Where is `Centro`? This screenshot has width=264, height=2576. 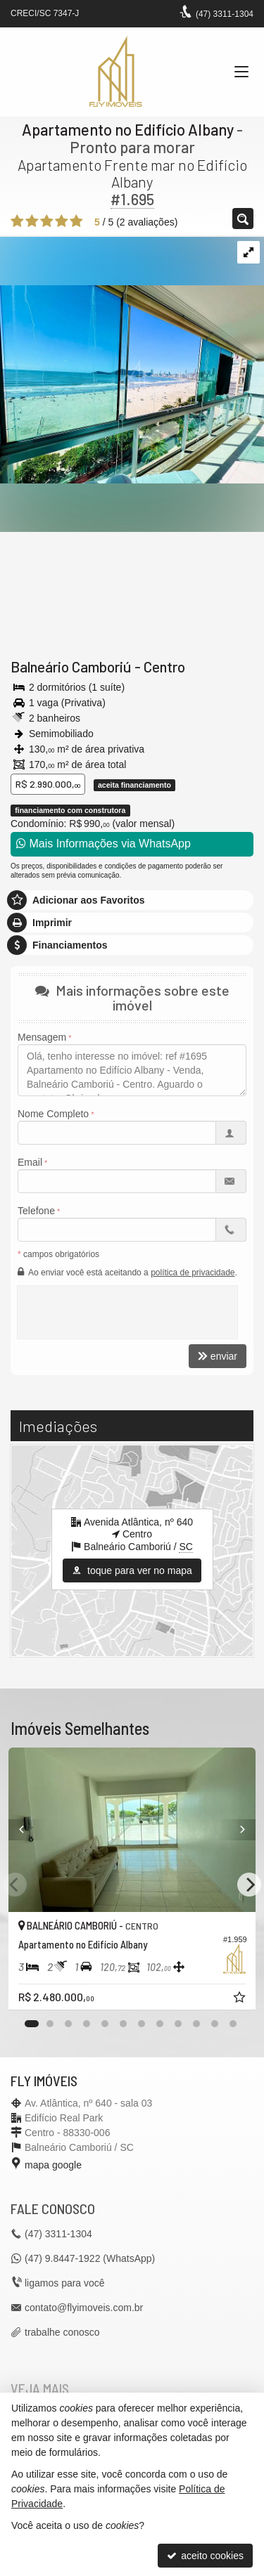 Centro is located at coordinates (164, 666).